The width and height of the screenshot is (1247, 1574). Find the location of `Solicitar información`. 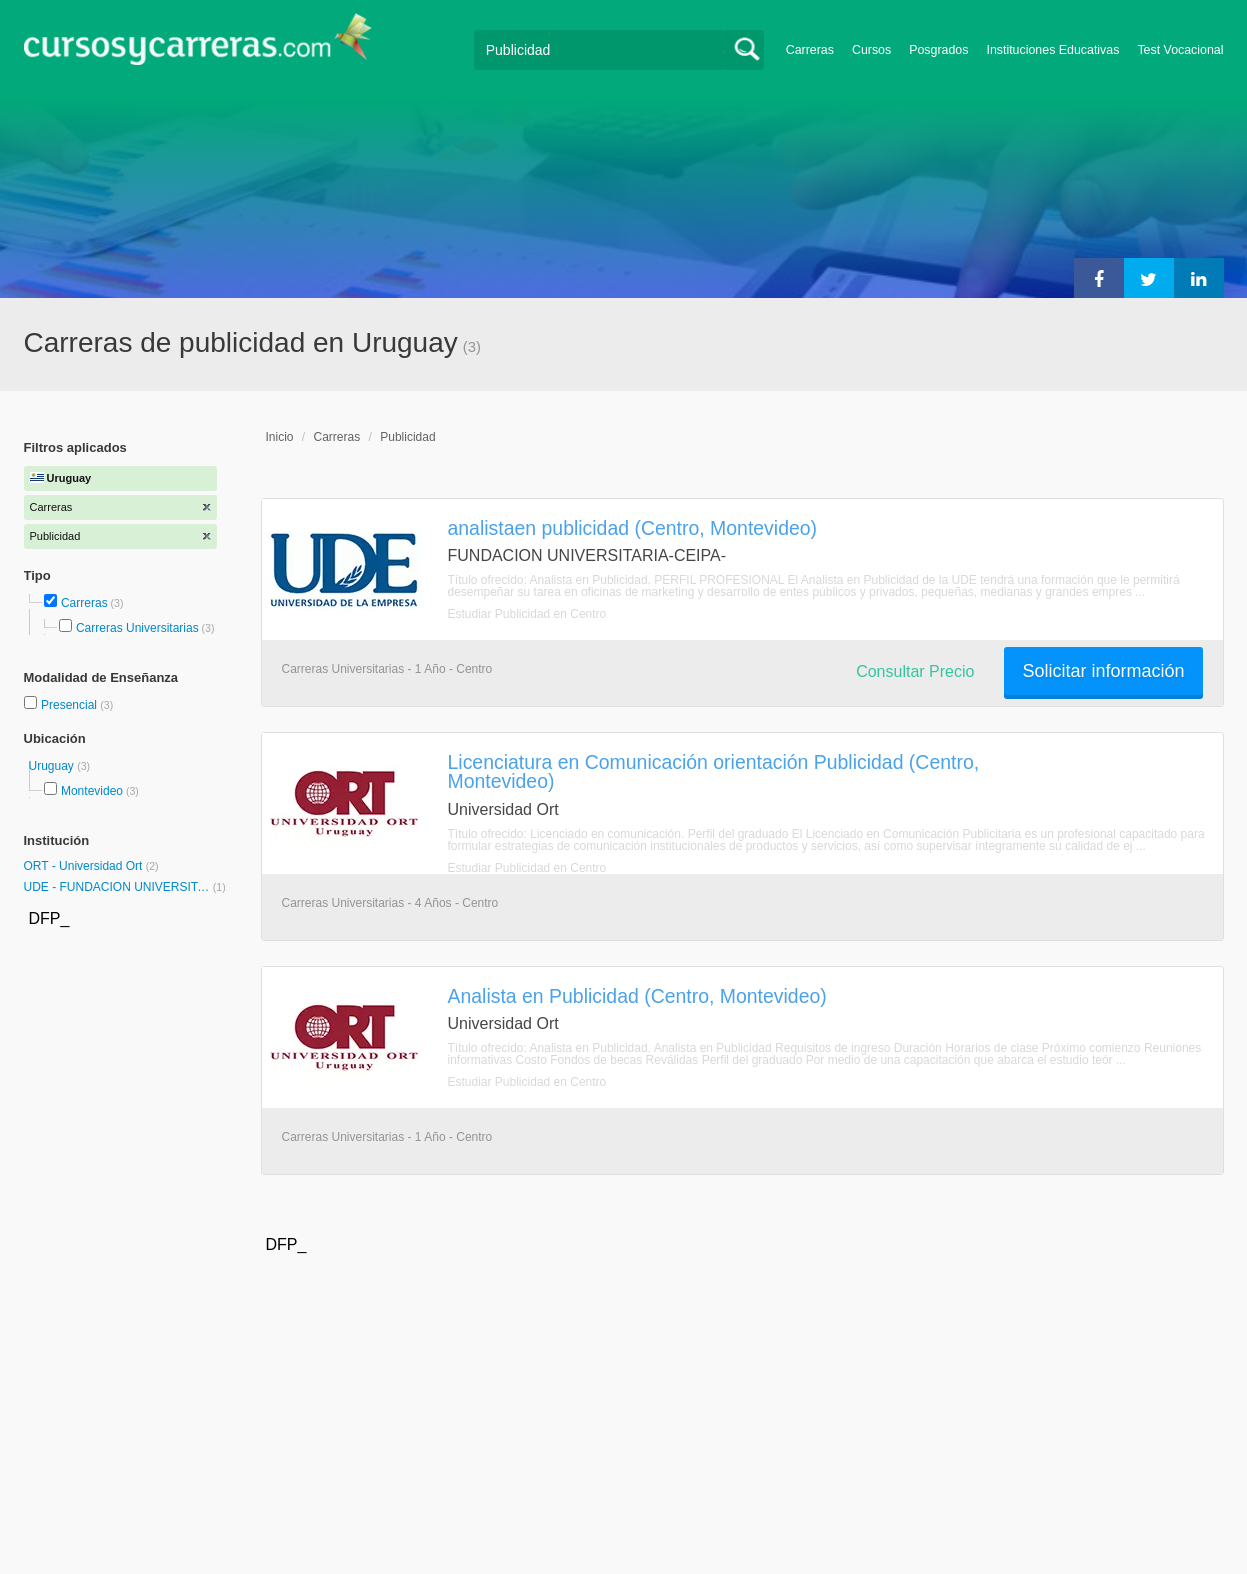

Solicitar información is located at coordinates (1103, 671).